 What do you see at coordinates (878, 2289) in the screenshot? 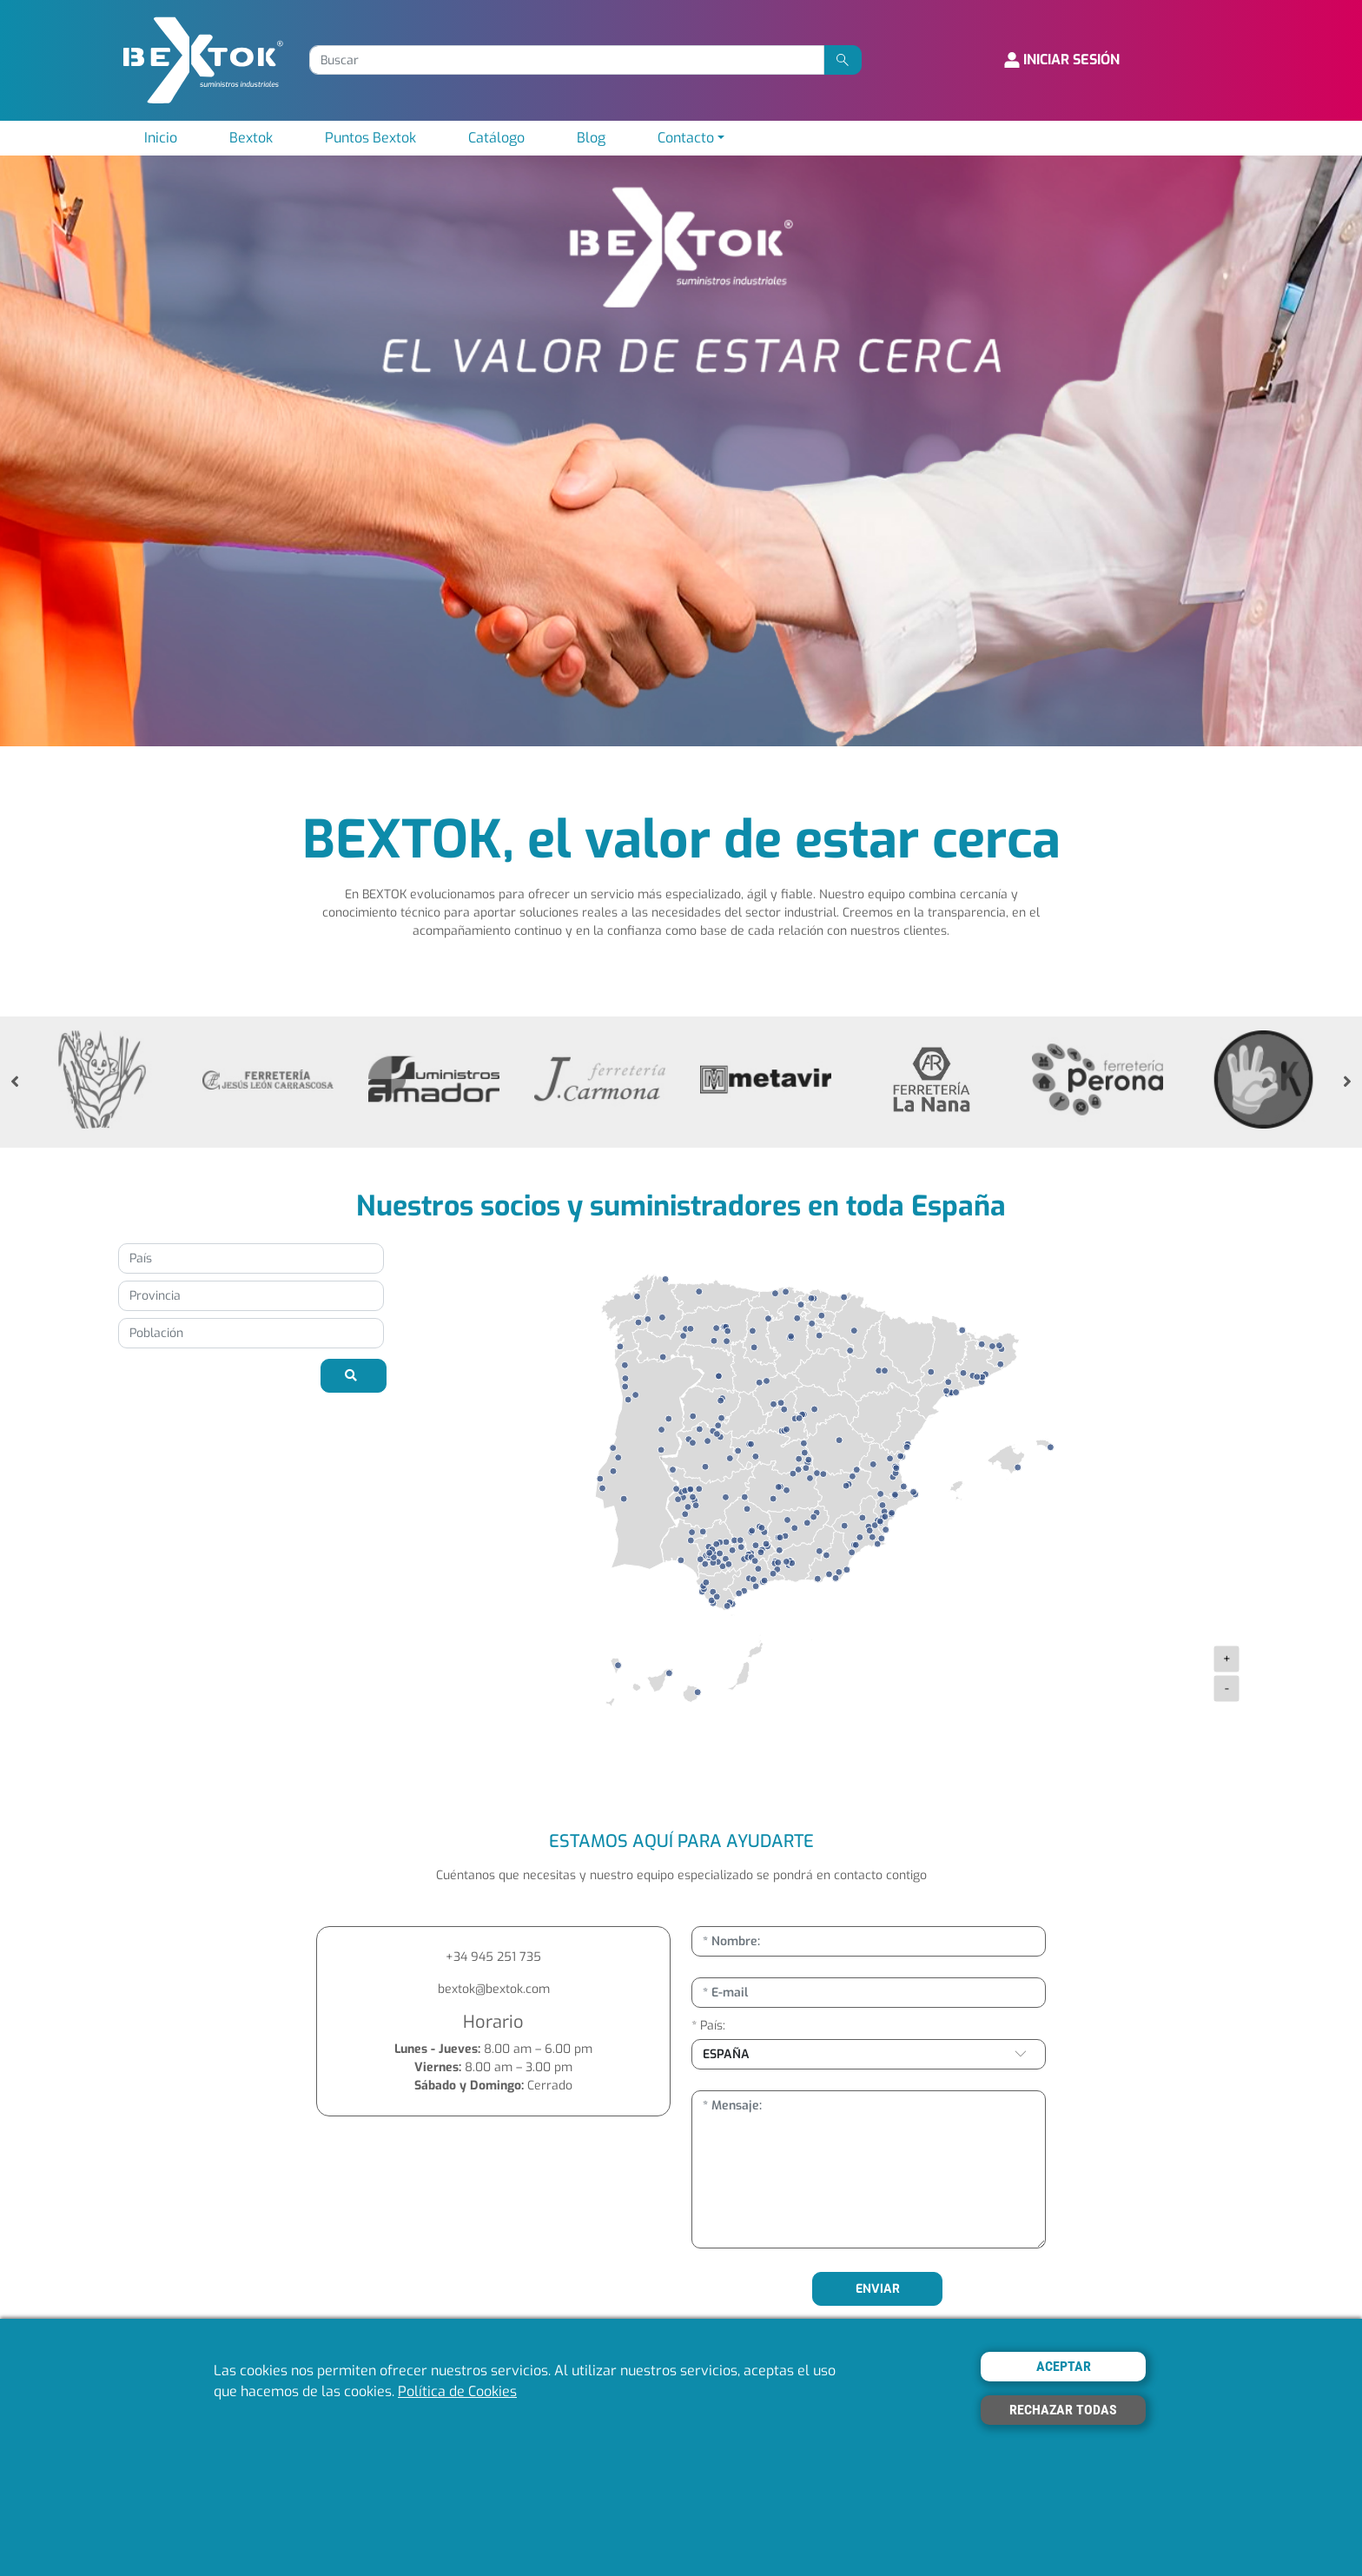
I see `ENVIAR` at bounding box center [878, 2289].